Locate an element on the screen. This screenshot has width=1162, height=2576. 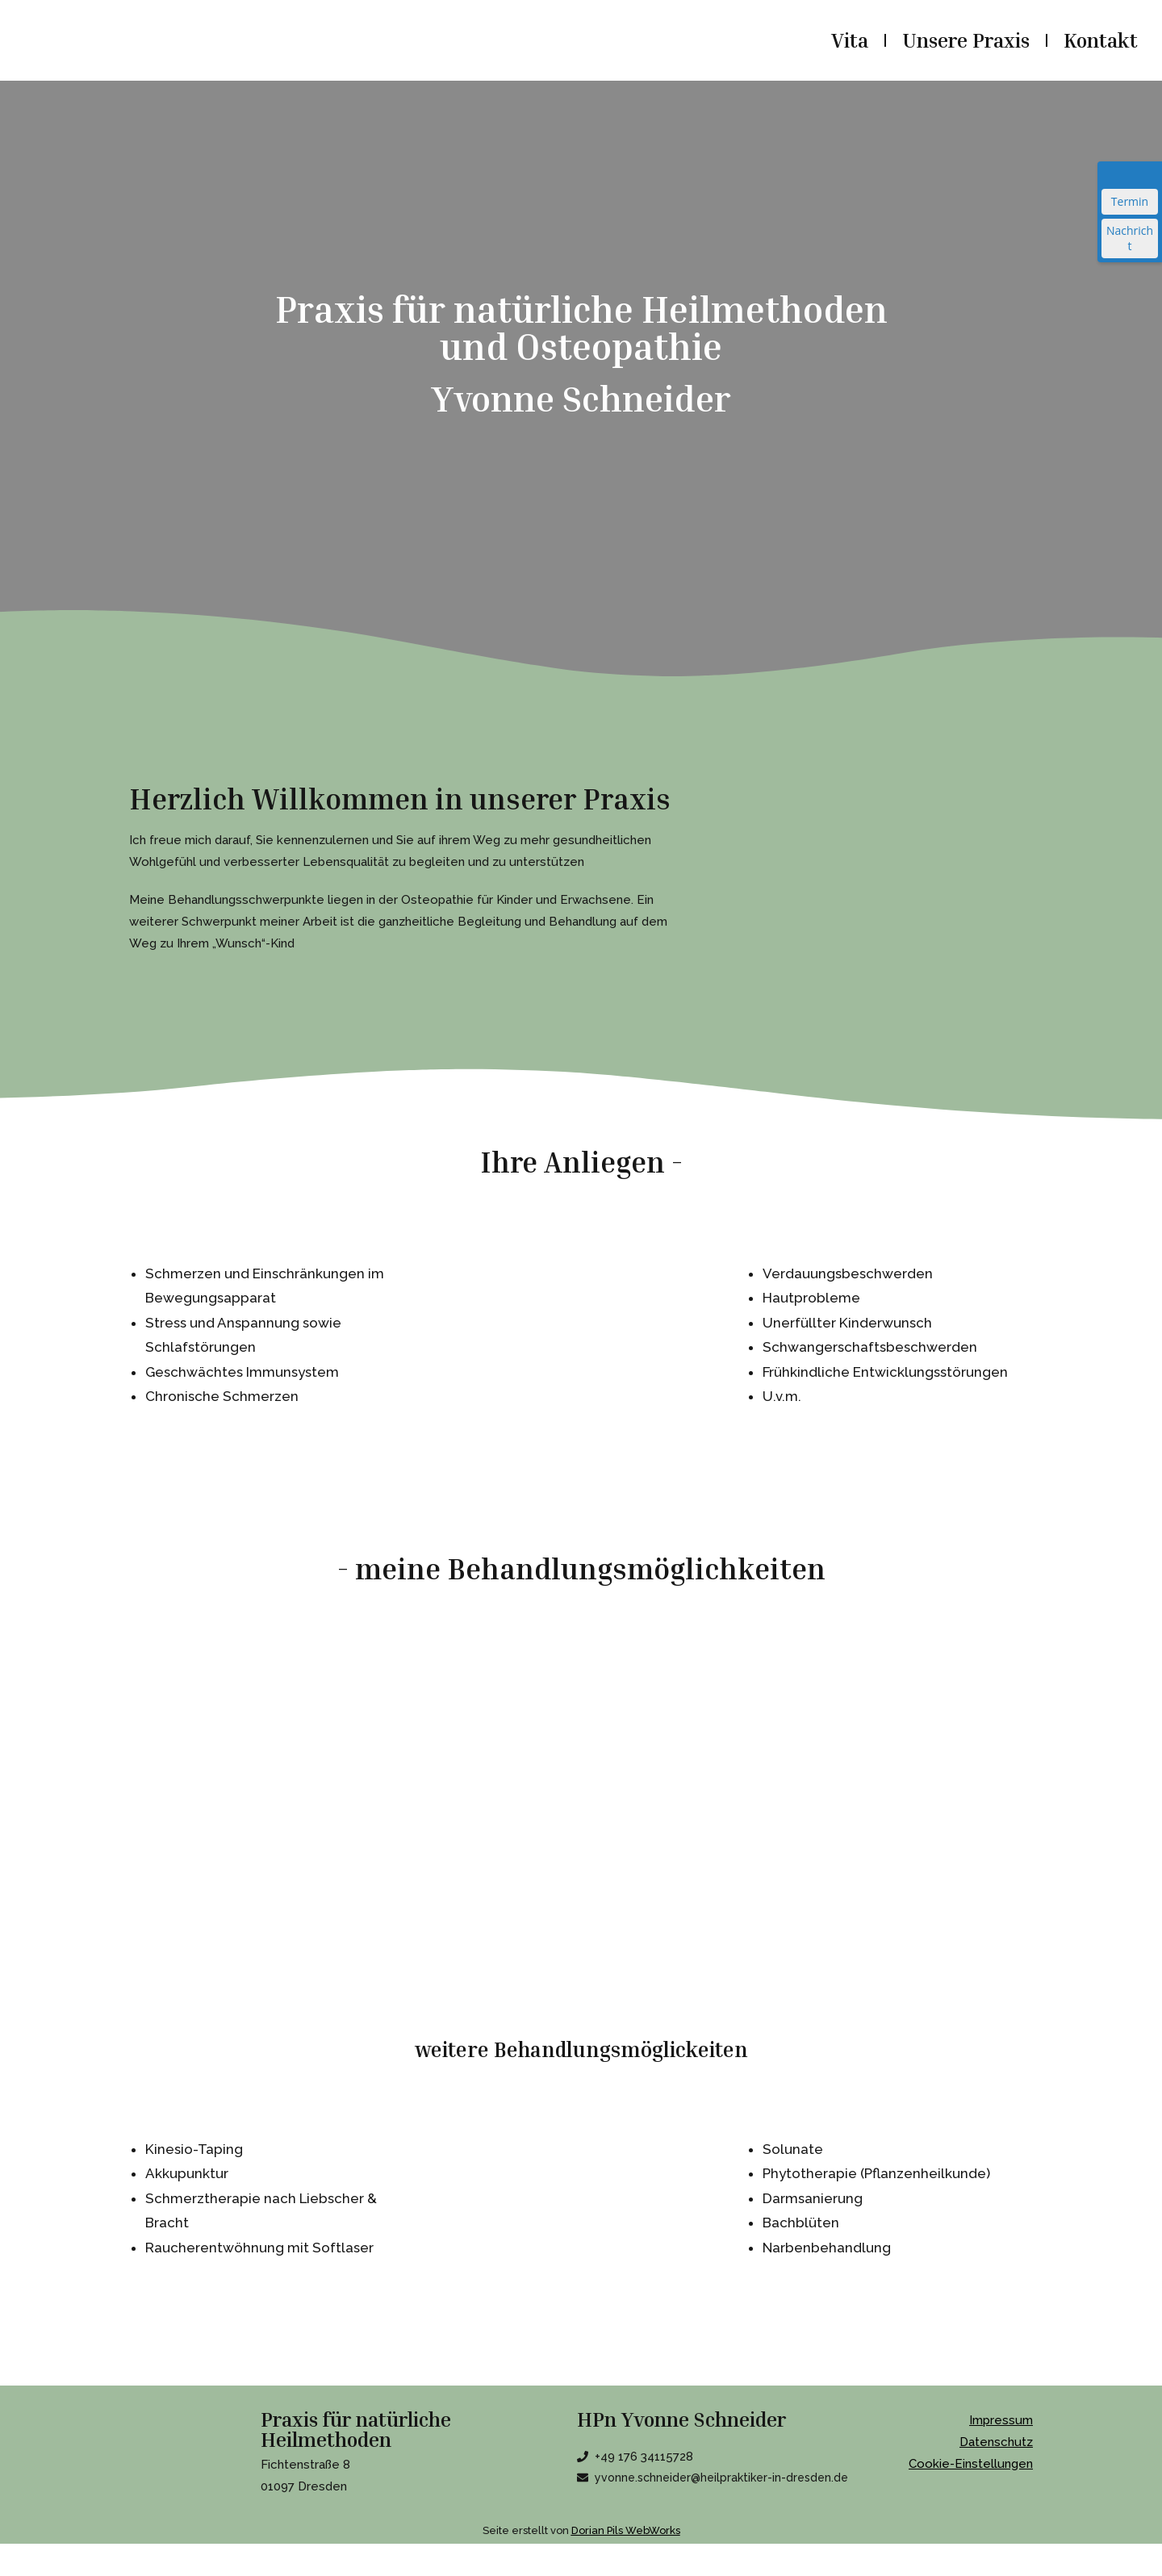
Termin is located at coordinates (1129, 201).